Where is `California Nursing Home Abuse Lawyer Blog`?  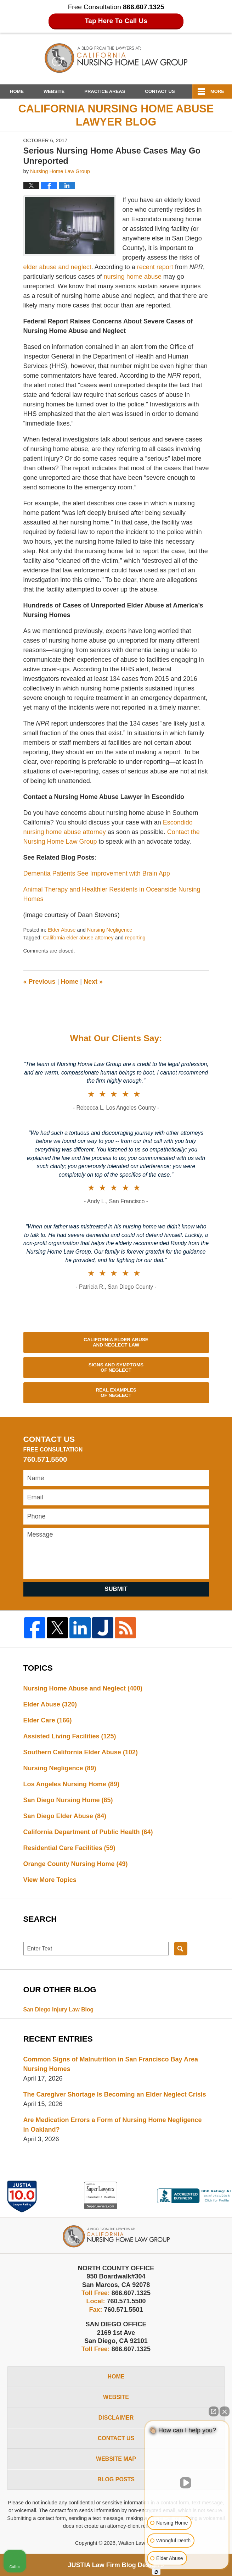 California Nursing Home Abuse Lawyer Blog is located at coordinates (116, 58).